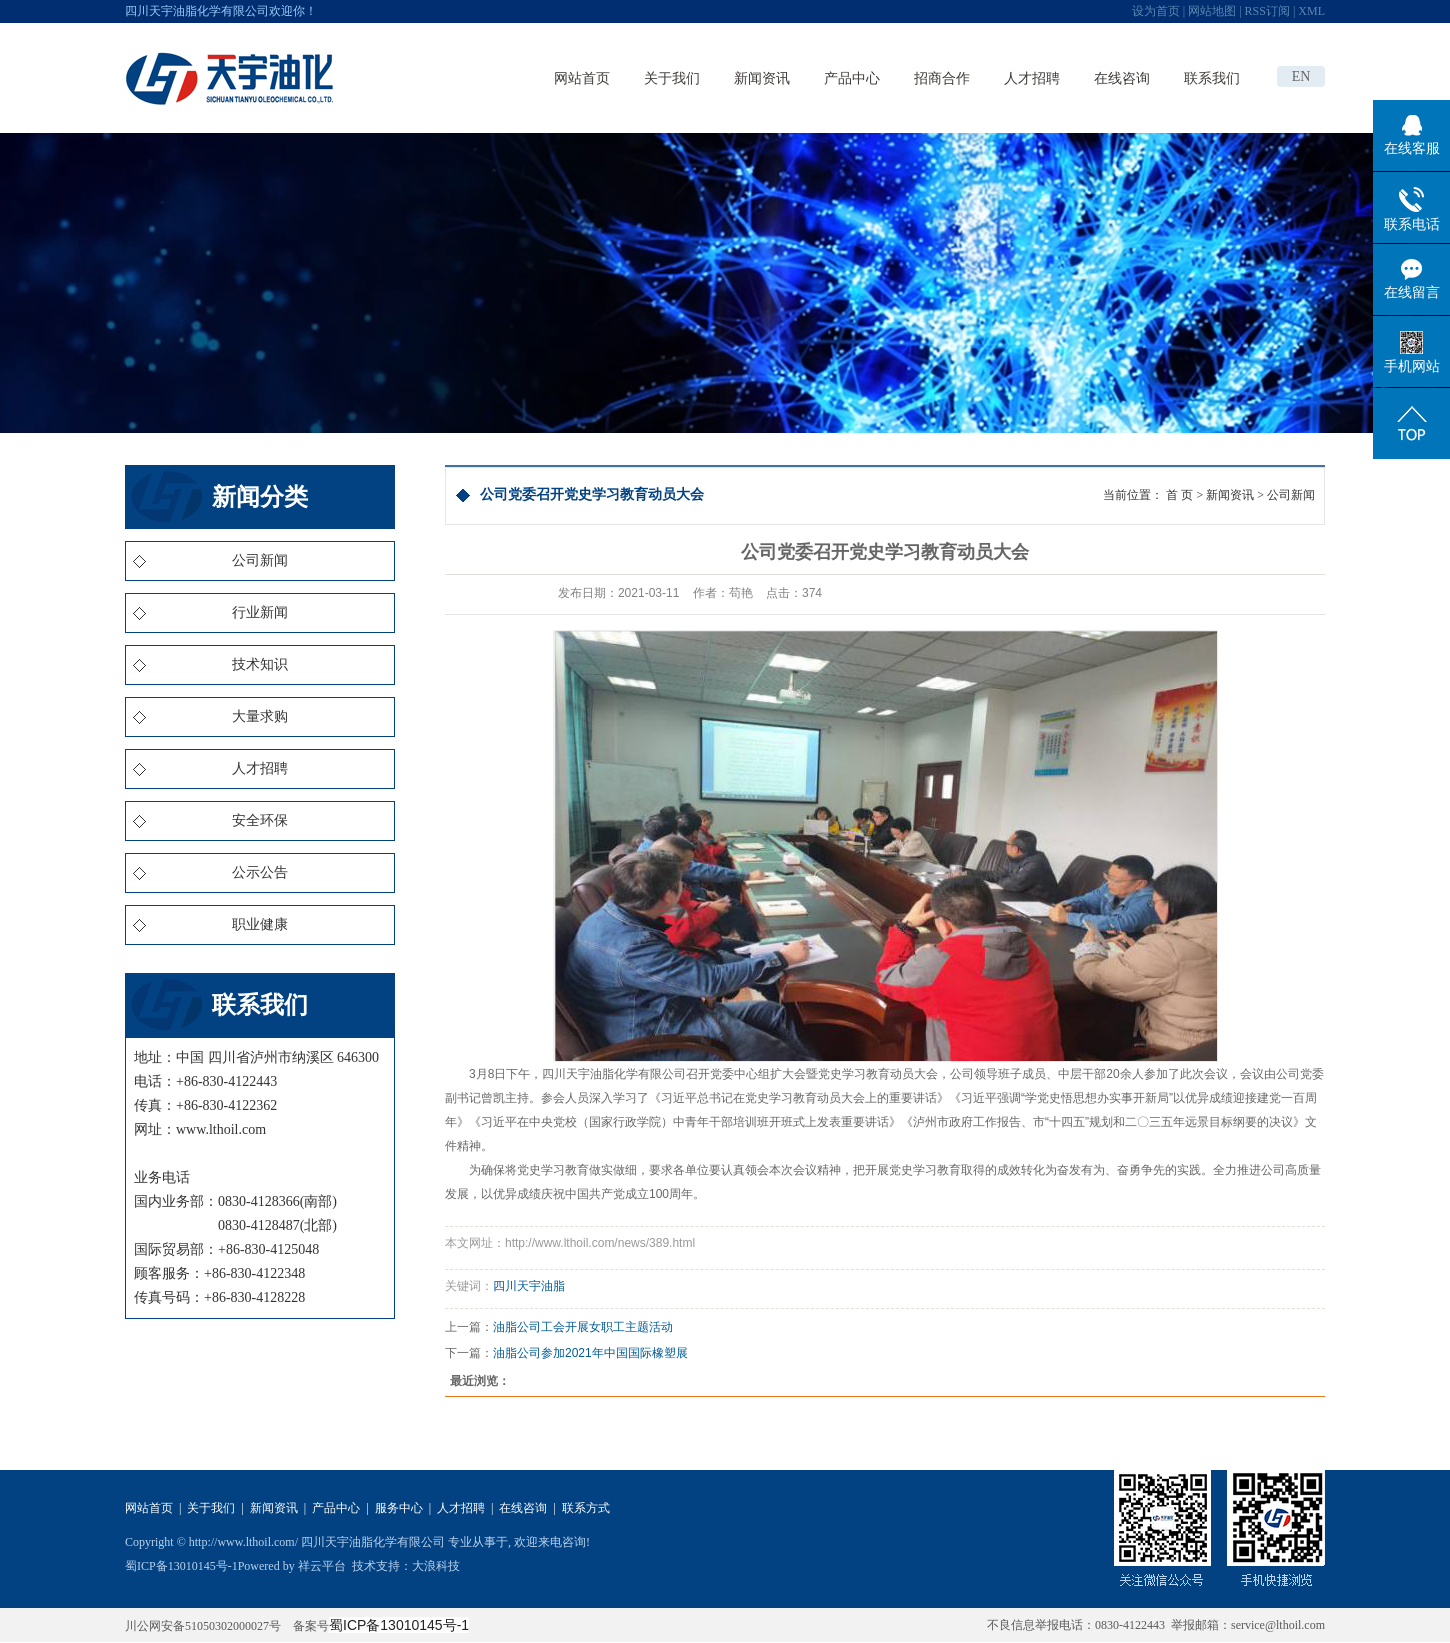 The width and height of the screenshot is (1450, 1643). What do you see at coordinates (260, 872) in the screenshot?
I see `公示公告` at bounding box center [260, 872].